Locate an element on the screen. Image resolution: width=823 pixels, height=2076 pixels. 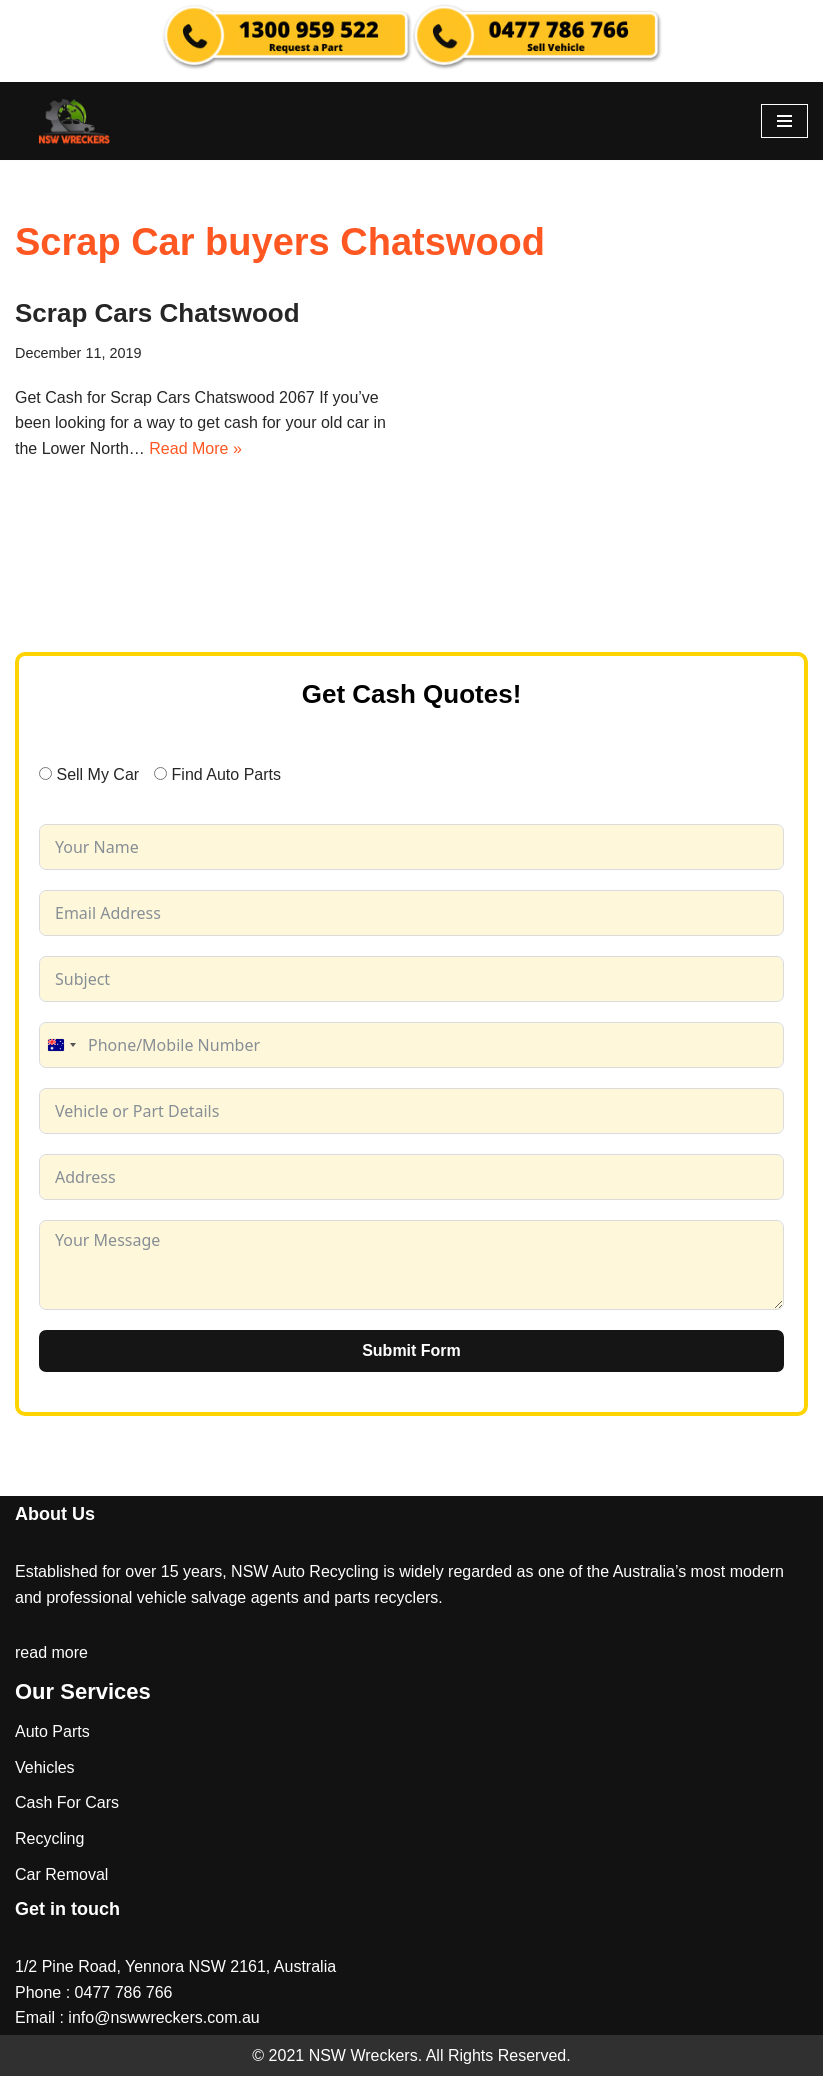
Recycling is located at coordinates (49, 1838).